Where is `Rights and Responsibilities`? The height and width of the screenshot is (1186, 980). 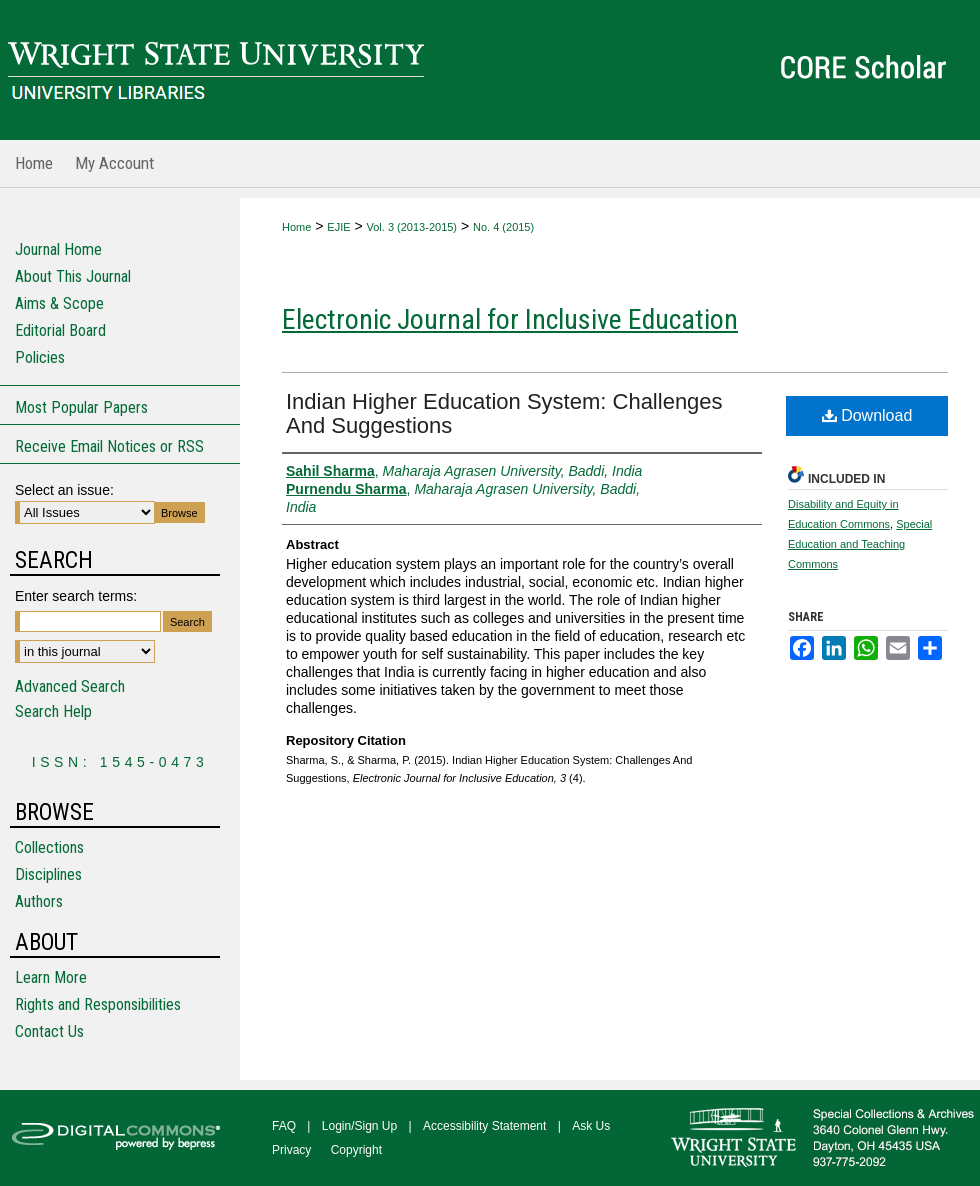 Rights and Responsibilities is located at coordinates (98, 1004).